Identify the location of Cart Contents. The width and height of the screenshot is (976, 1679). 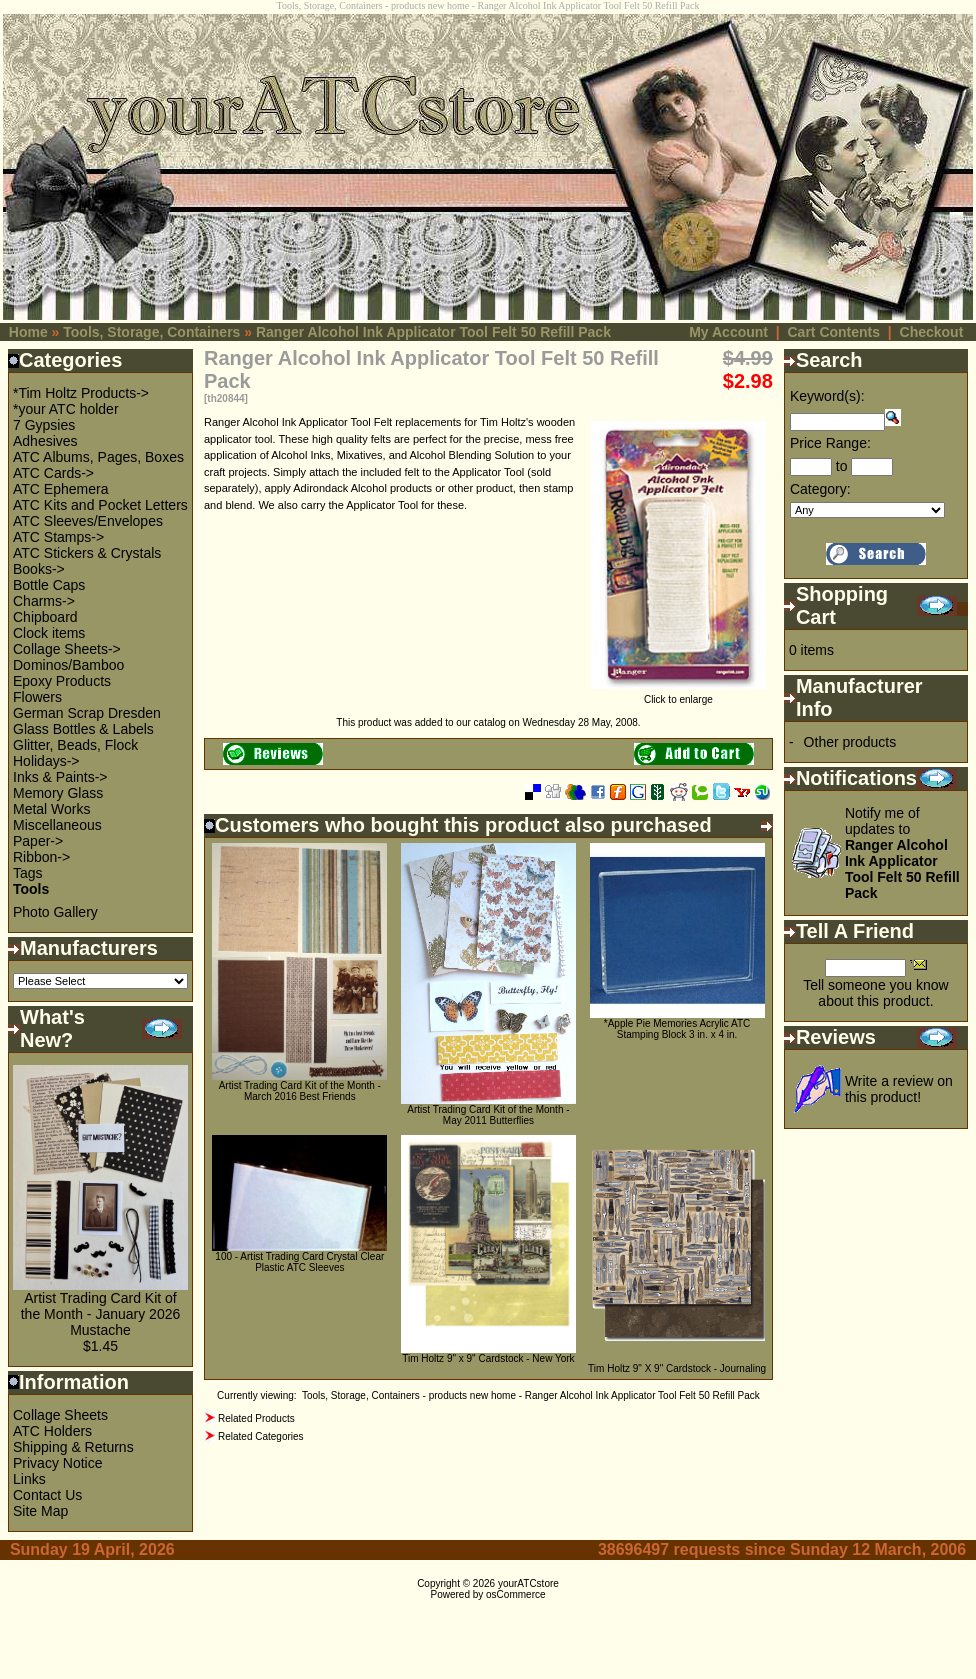
(833, 332).